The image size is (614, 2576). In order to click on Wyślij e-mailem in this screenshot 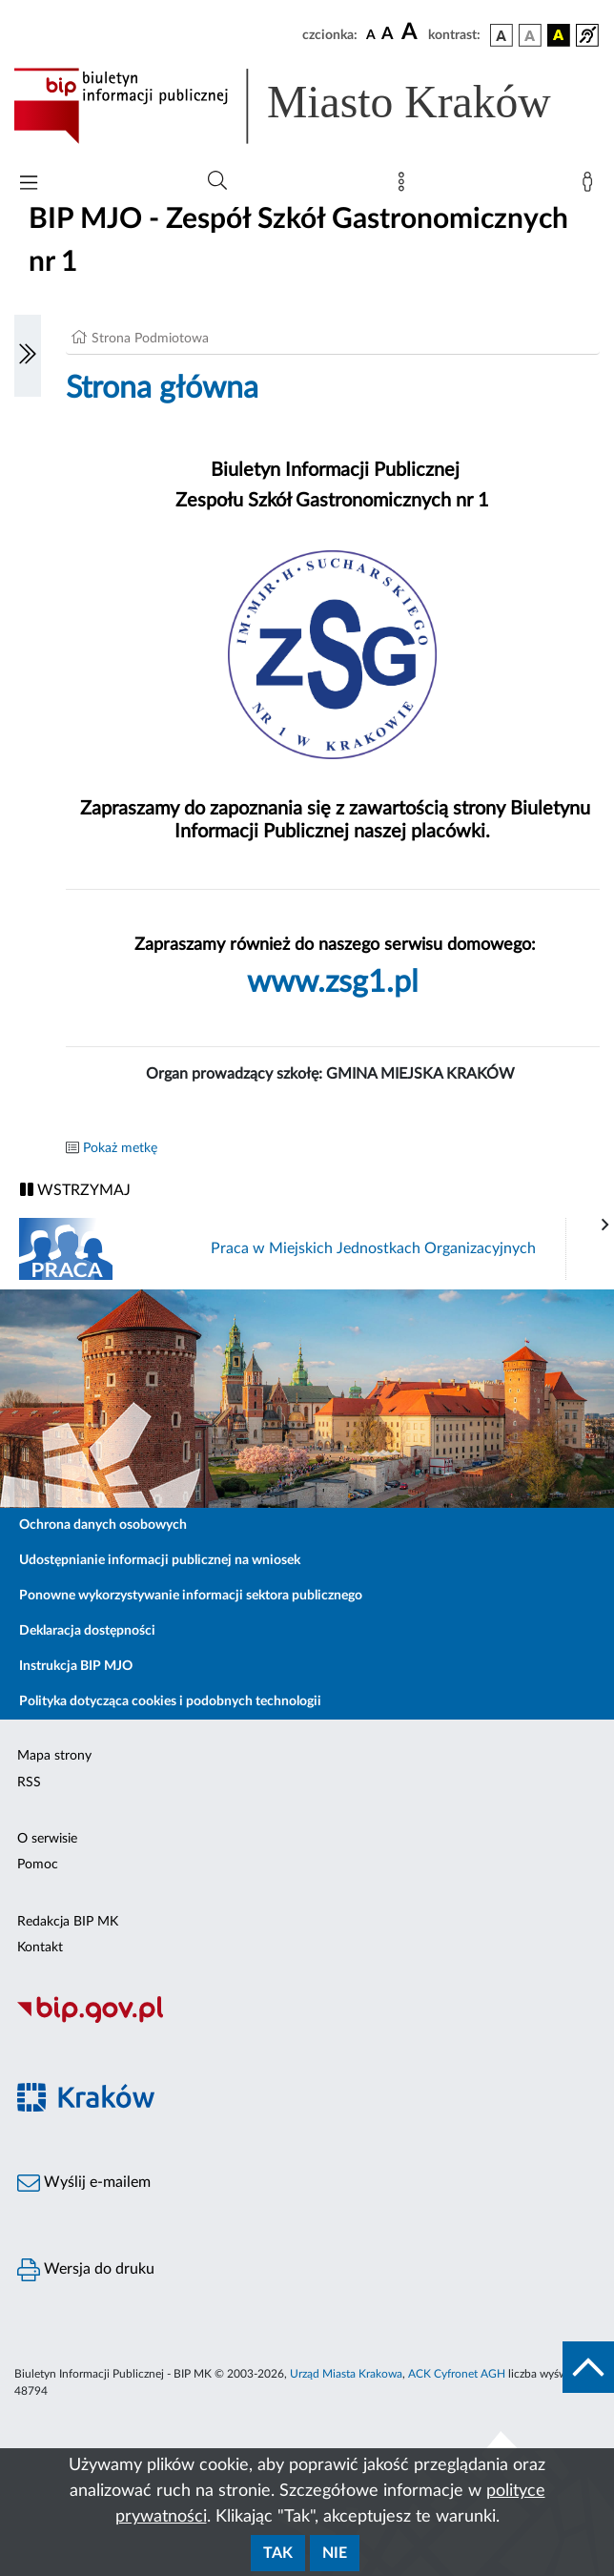, I will do `click(84, 2183)`.